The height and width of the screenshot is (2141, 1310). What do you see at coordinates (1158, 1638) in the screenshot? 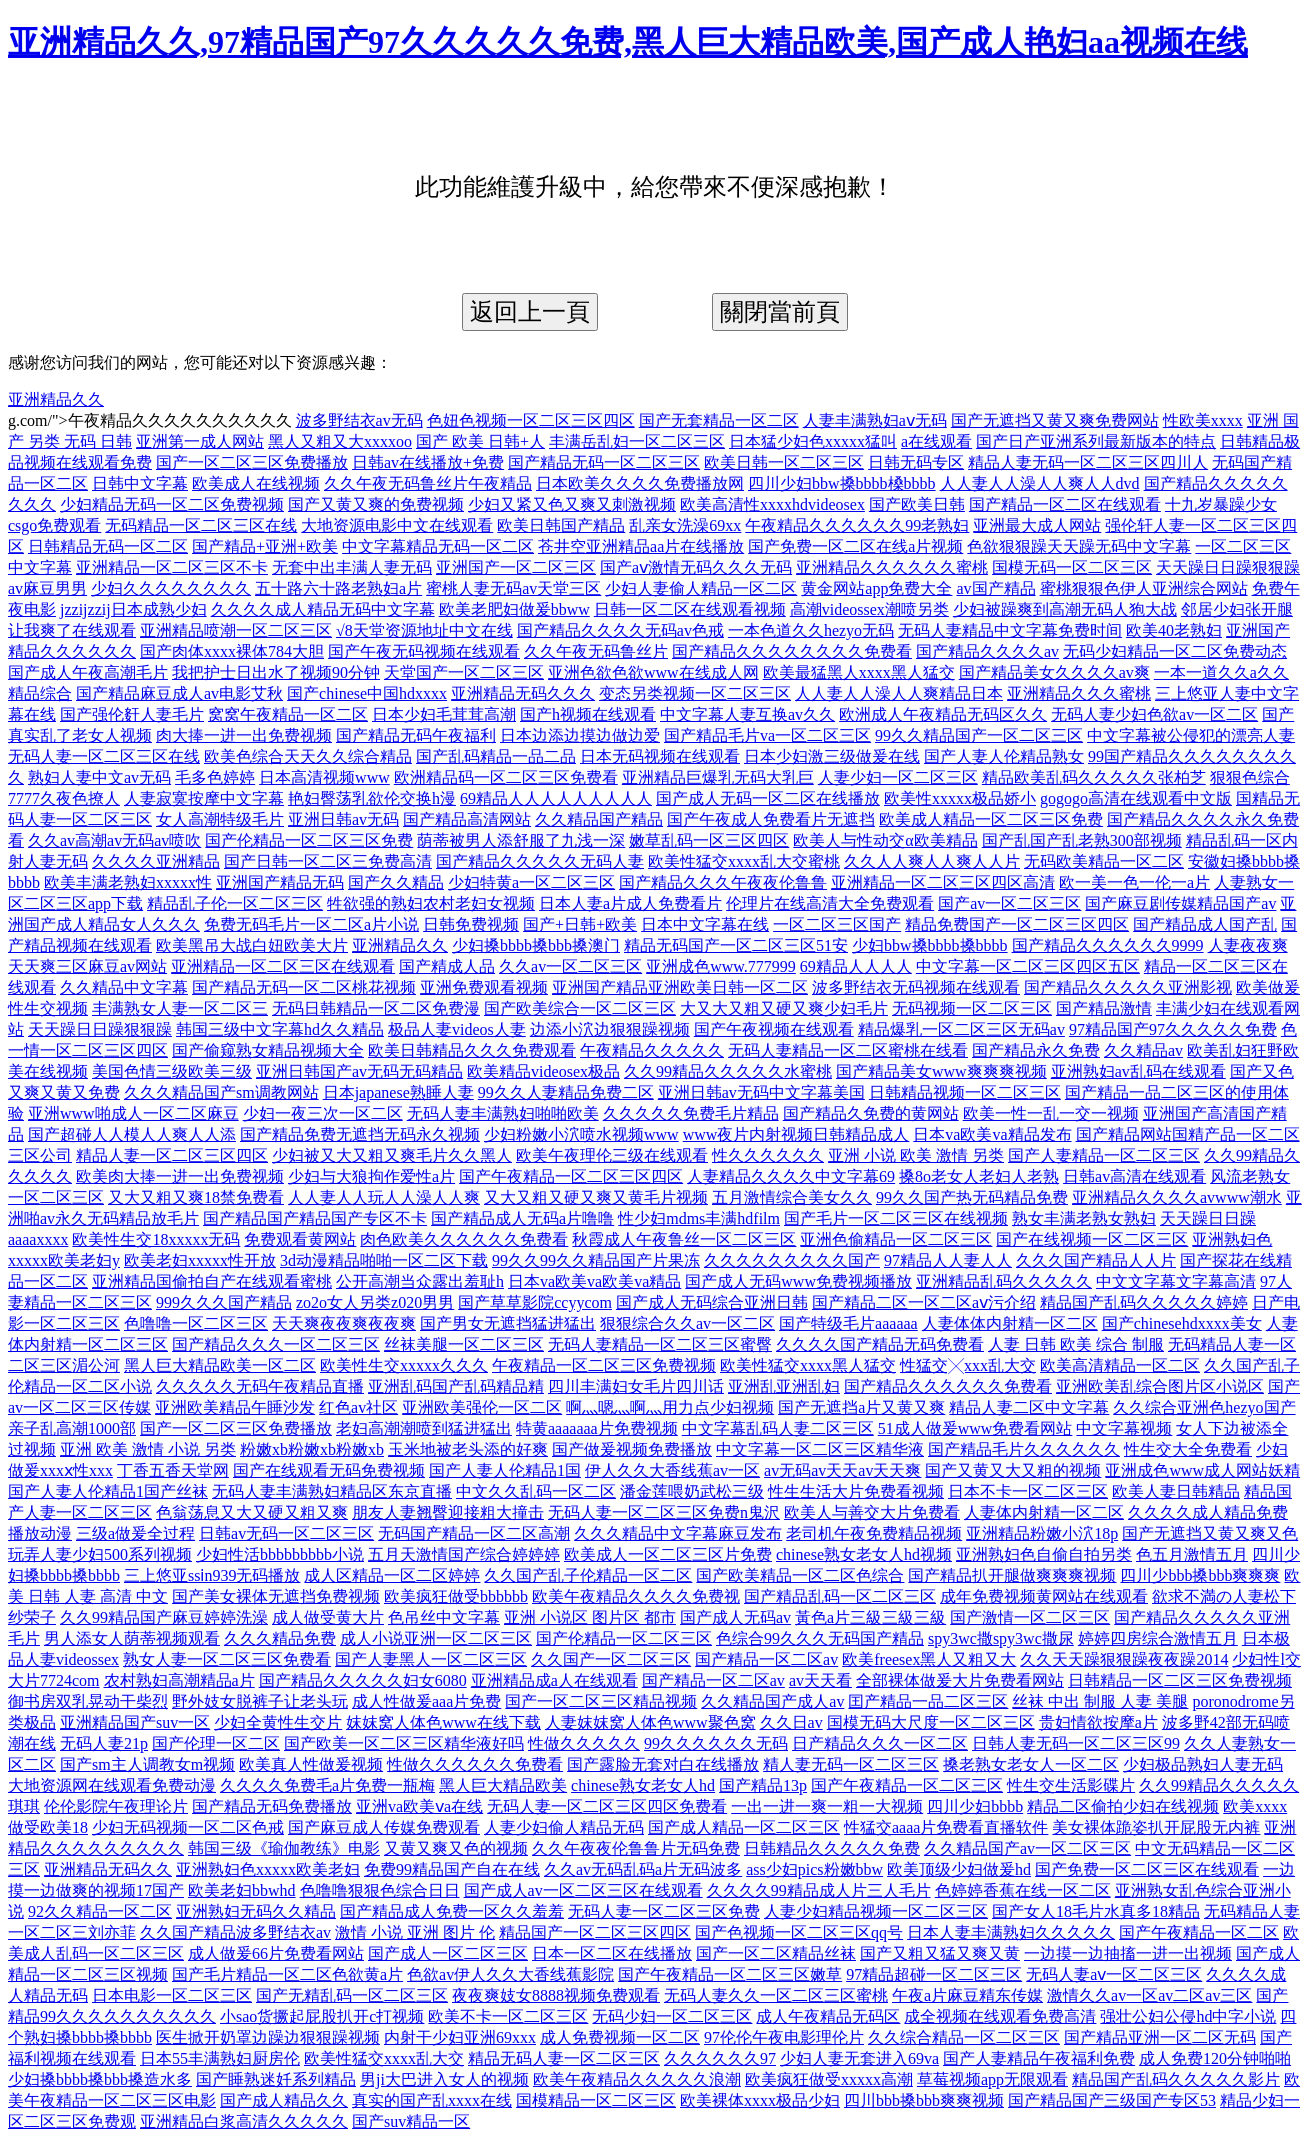
I see `婷婷四房综合激情五月` at bounding box center [1158, 1638].